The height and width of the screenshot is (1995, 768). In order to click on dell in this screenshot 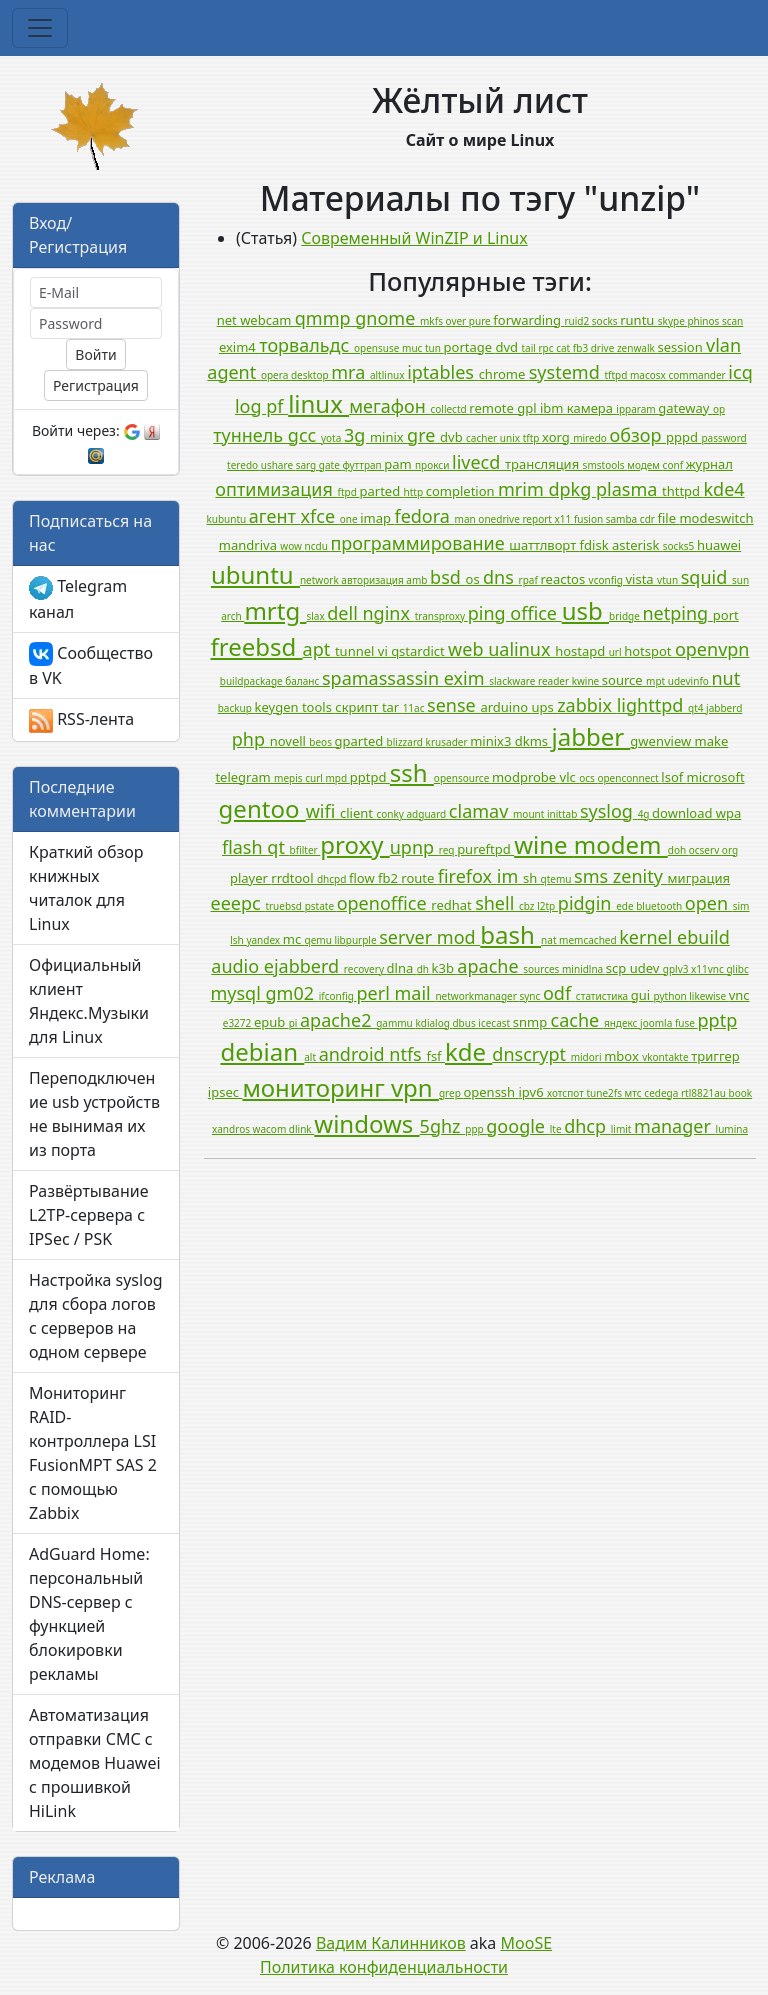, I will do `click(344, 613)`.